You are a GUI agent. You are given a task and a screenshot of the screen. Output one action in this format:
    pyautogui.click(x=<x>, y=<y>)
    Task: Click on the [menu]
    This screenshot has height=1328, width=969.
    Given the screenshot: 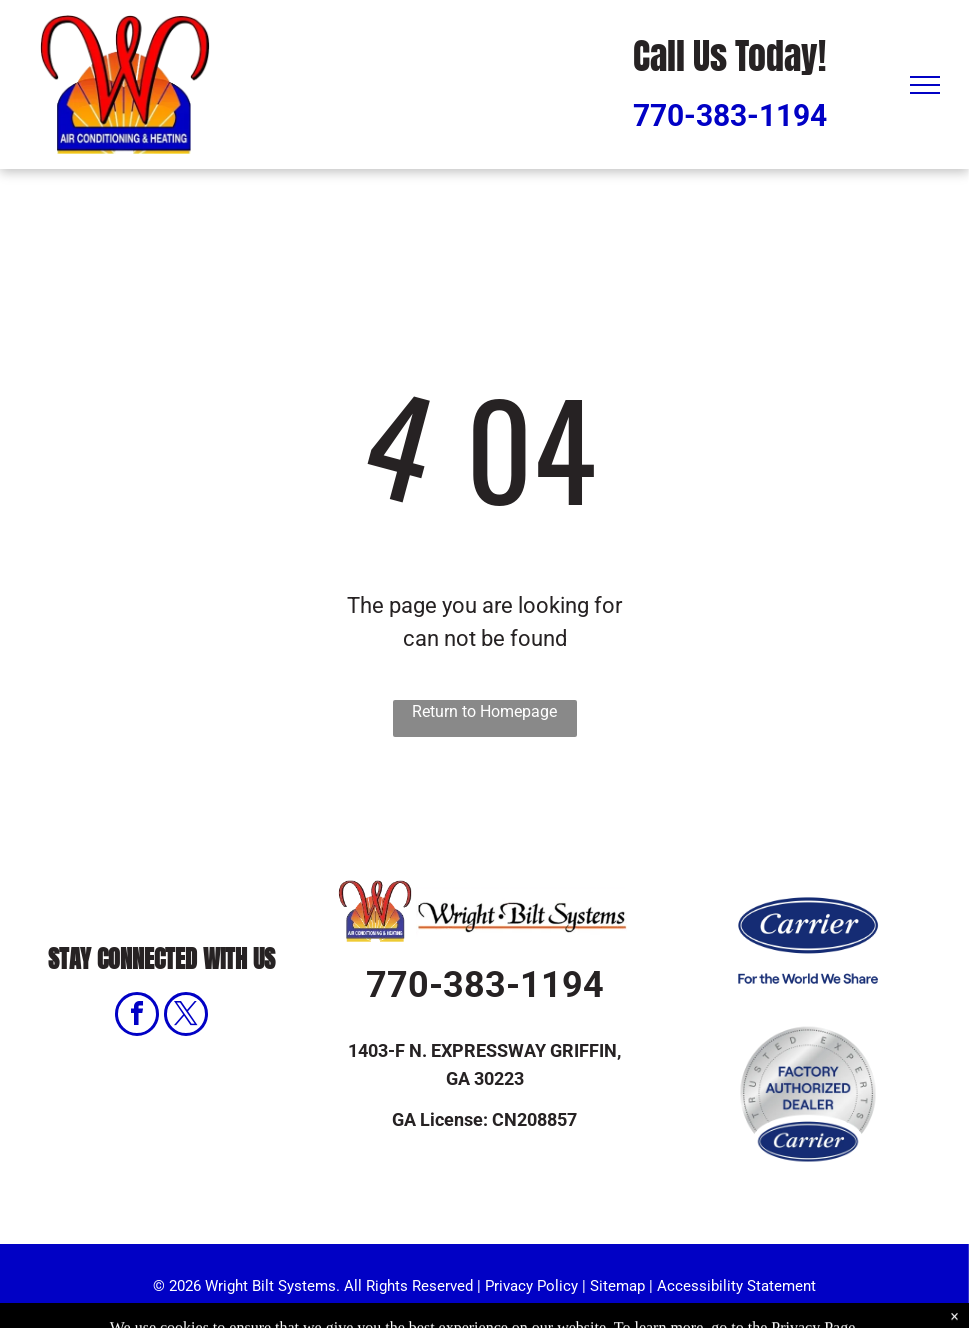 What is the action you would take?
    pyautogui.click(x=925, y=85)
    